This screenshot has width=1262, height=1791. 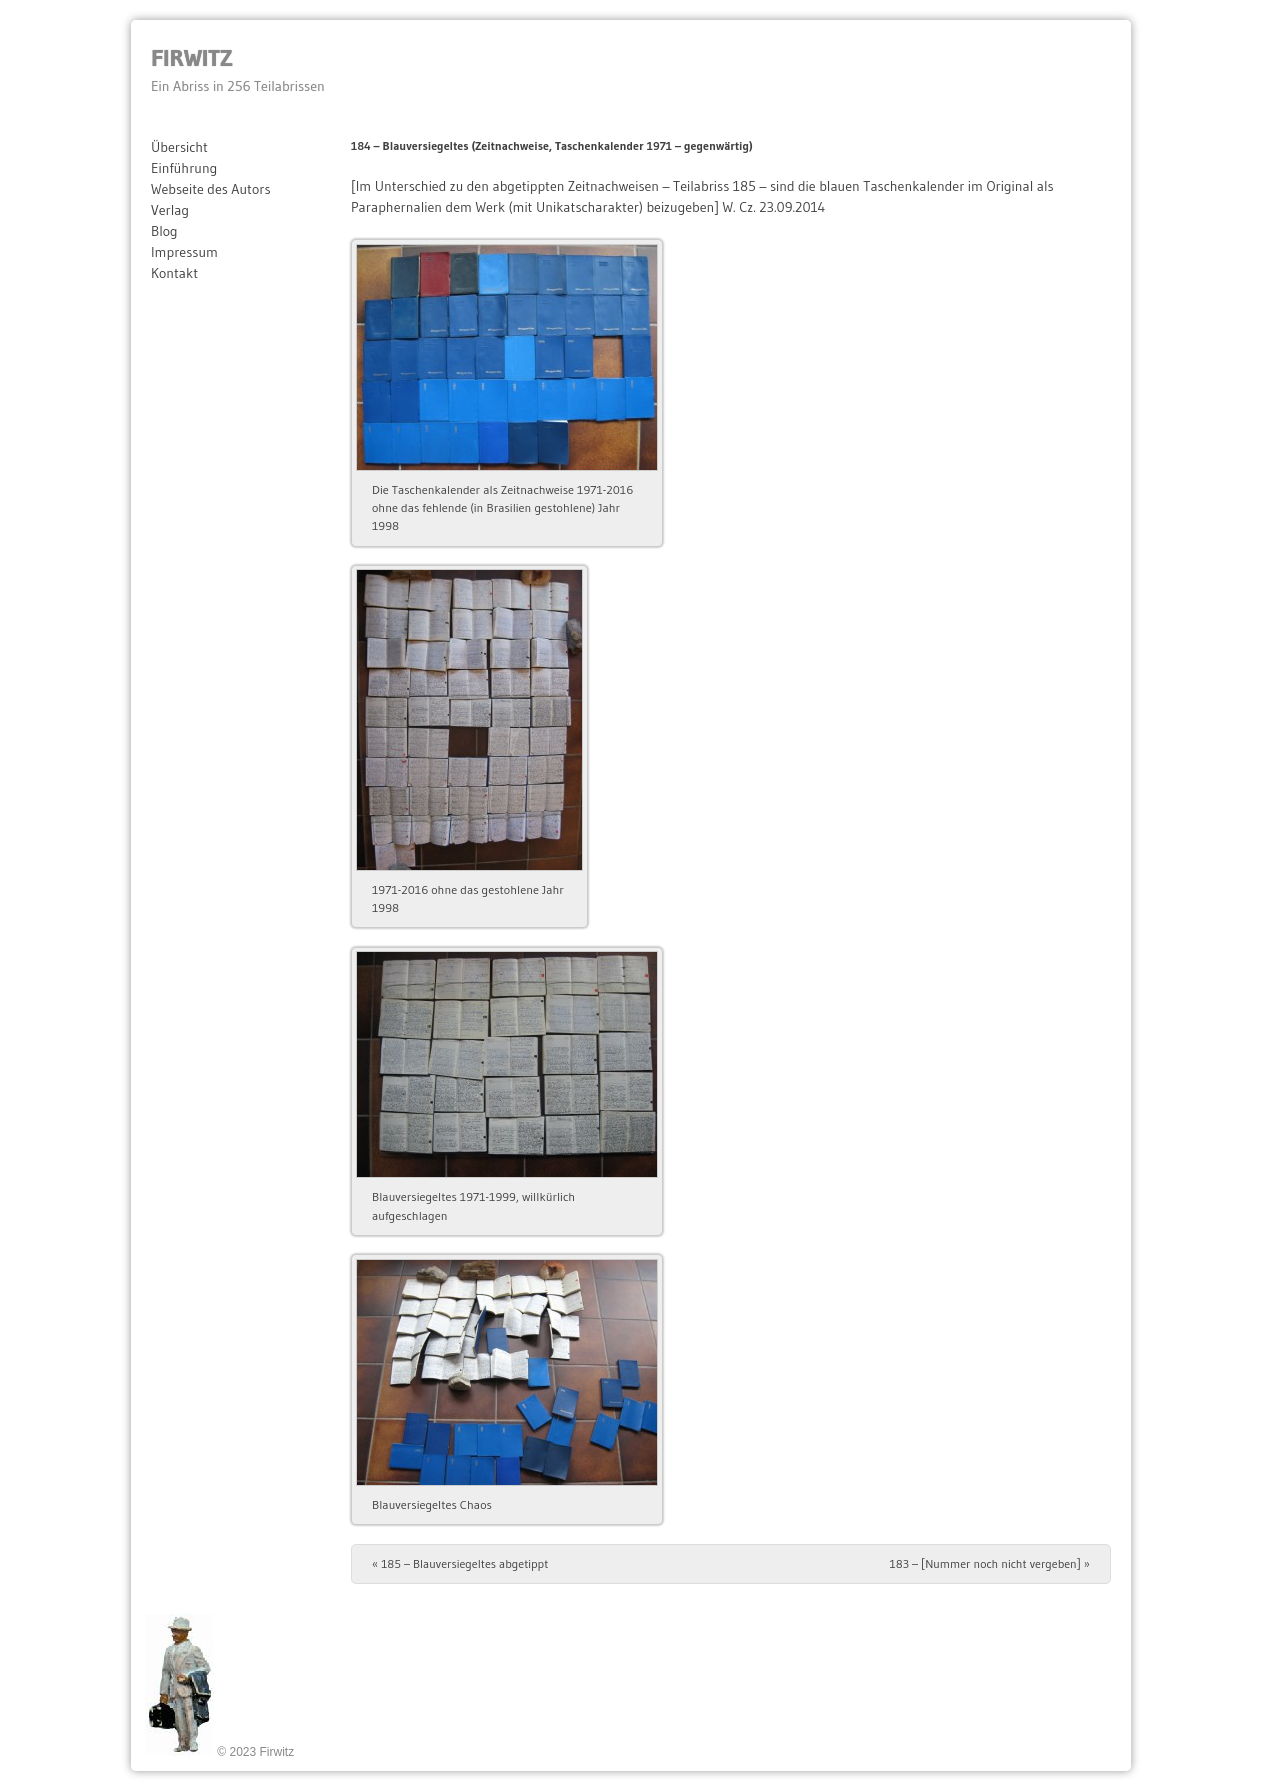 I want to click on Einführung, so click(x=184, y=168).